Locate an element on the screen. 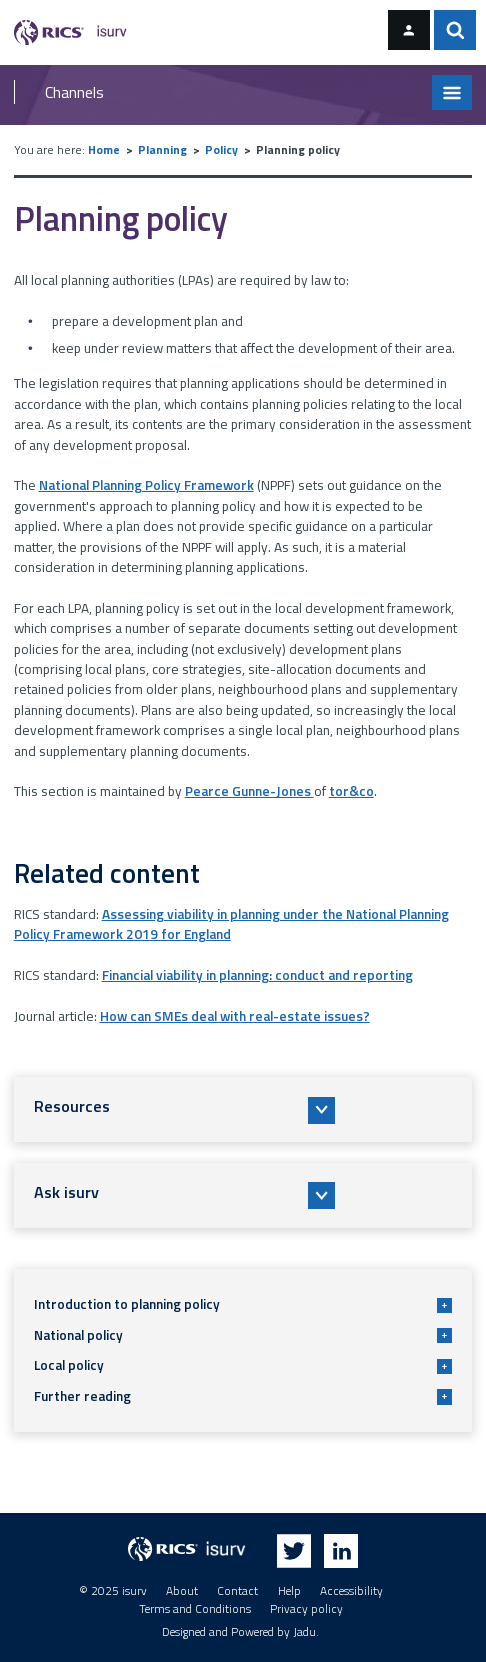 The image size is (486, 1662). Accessibility is located at coordinates (351, 1591).